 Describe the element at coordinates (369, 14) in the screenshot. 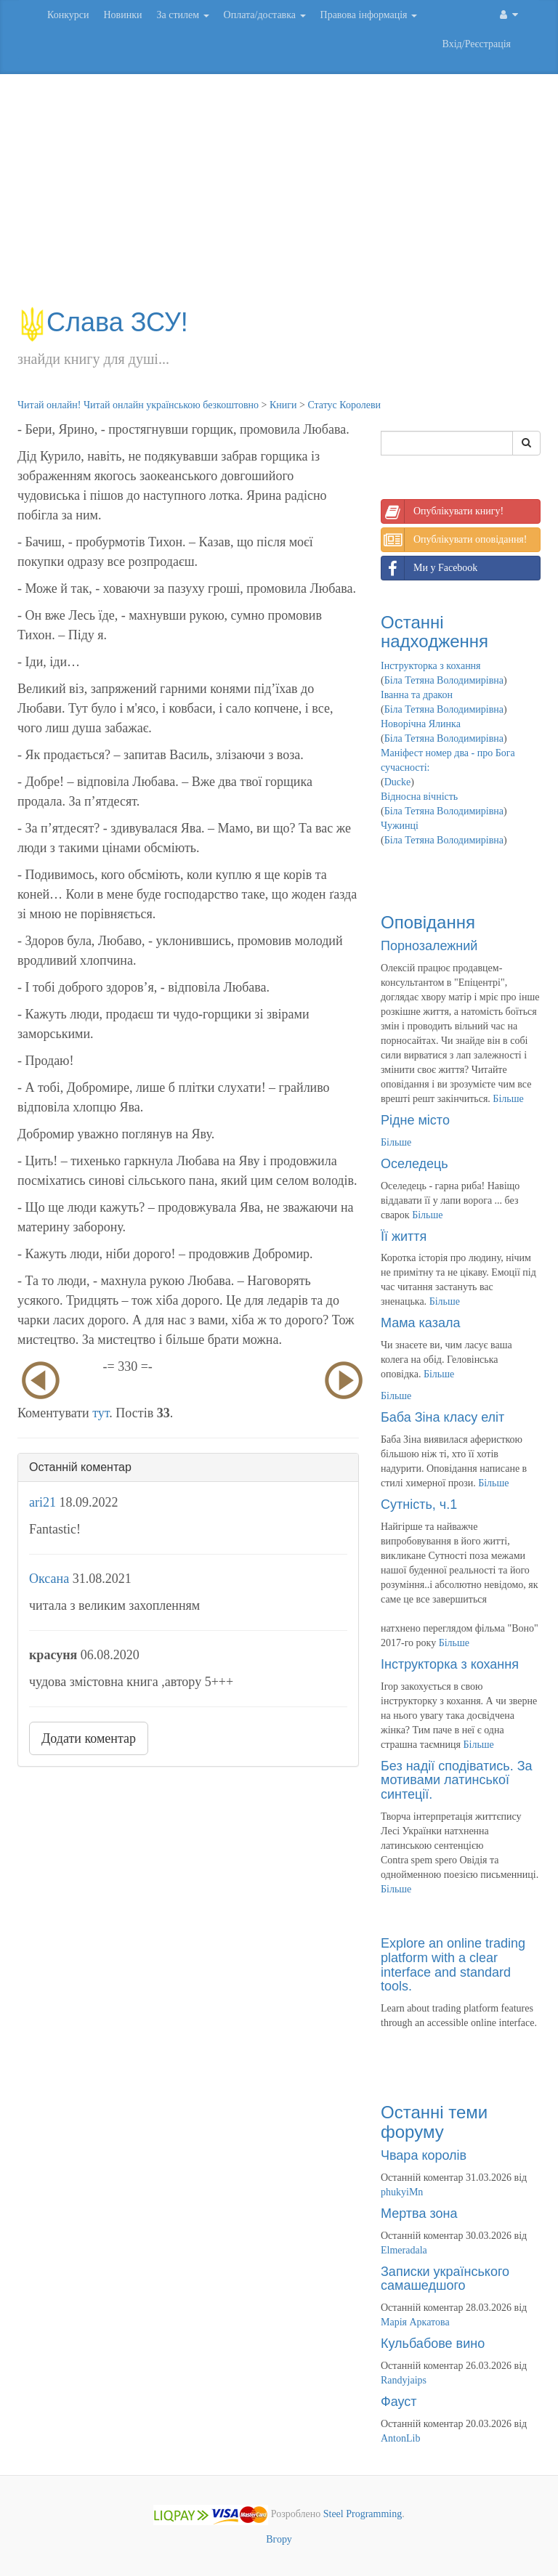

I see `Правова інформація` at that location.